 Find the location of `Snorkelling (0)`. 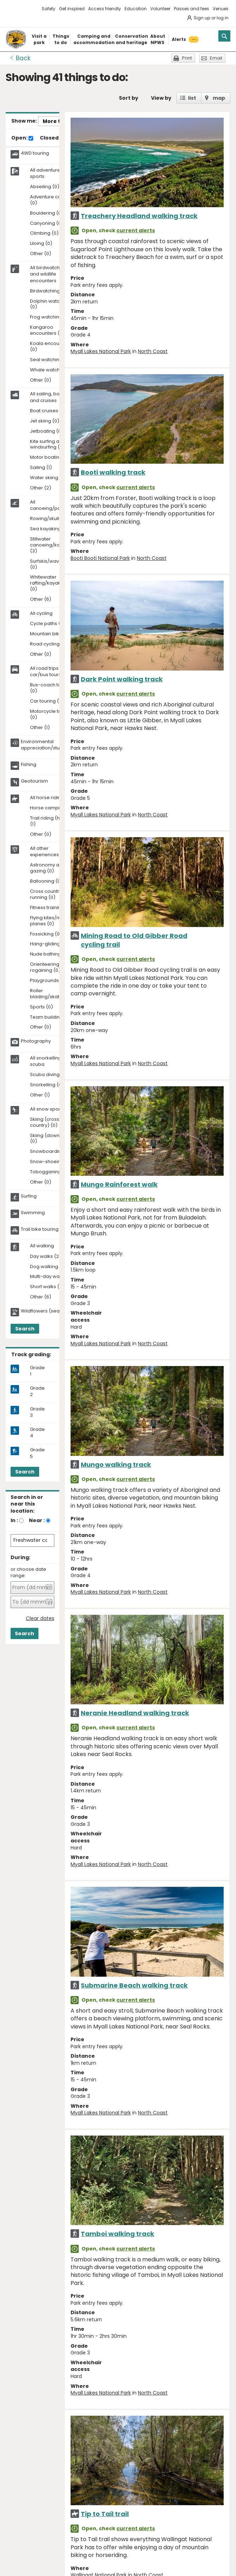

Snorkelling (0) is located at coordinates (46, 1085).